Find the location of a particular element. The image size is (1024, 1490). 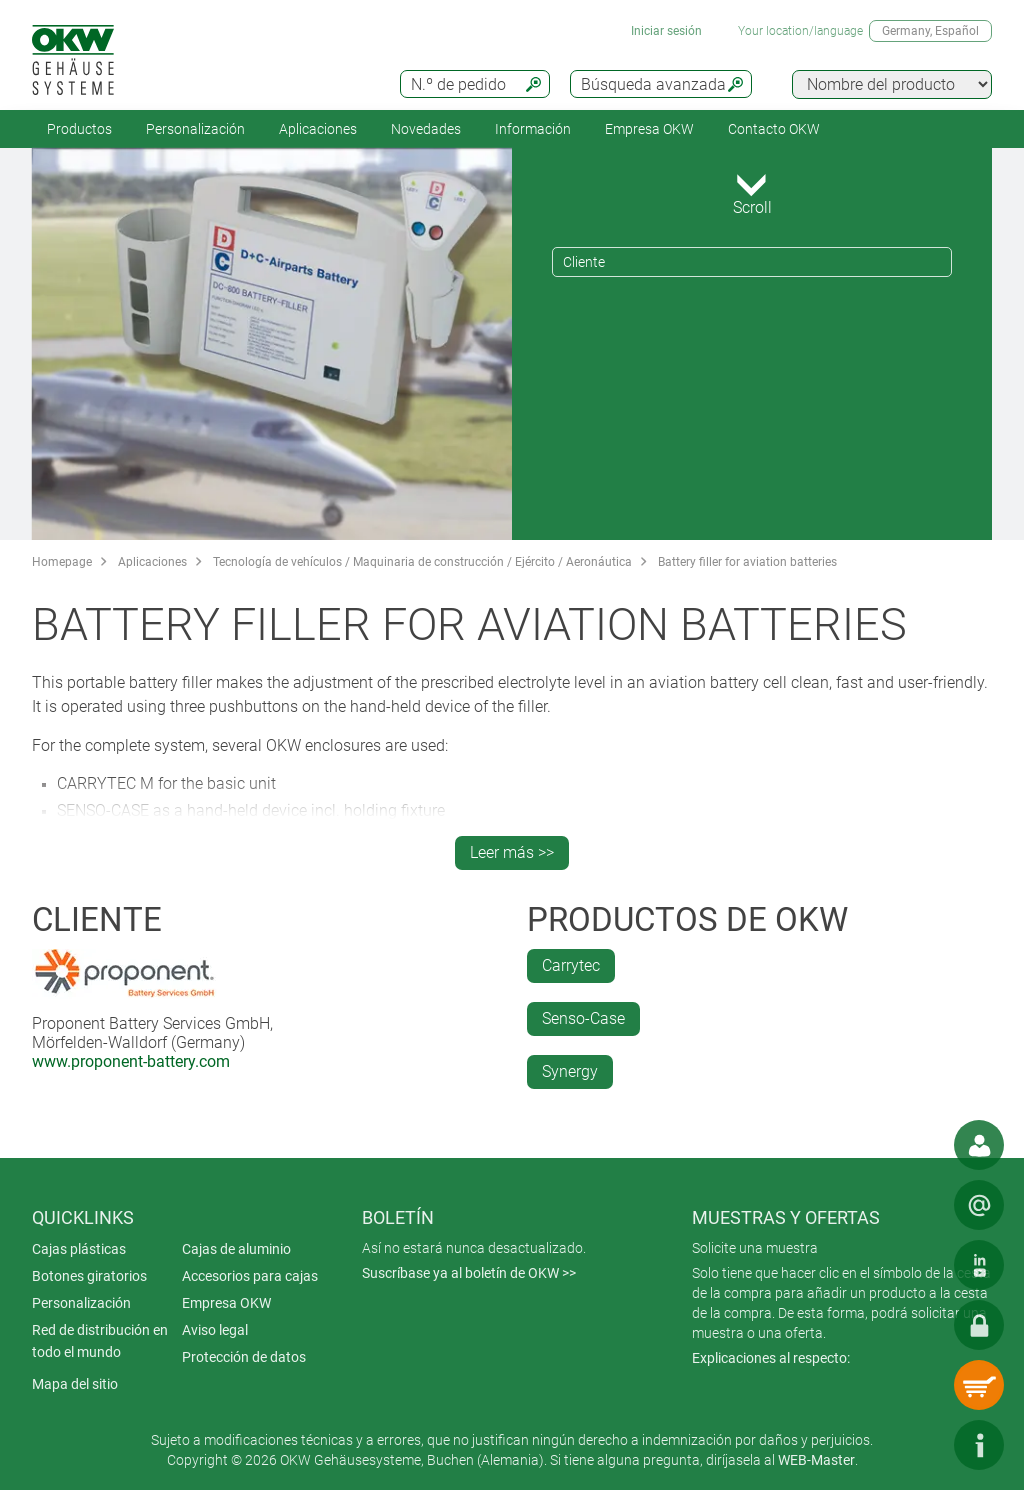

Explicaciones al respecto: is located at coordinates (771, 1358).